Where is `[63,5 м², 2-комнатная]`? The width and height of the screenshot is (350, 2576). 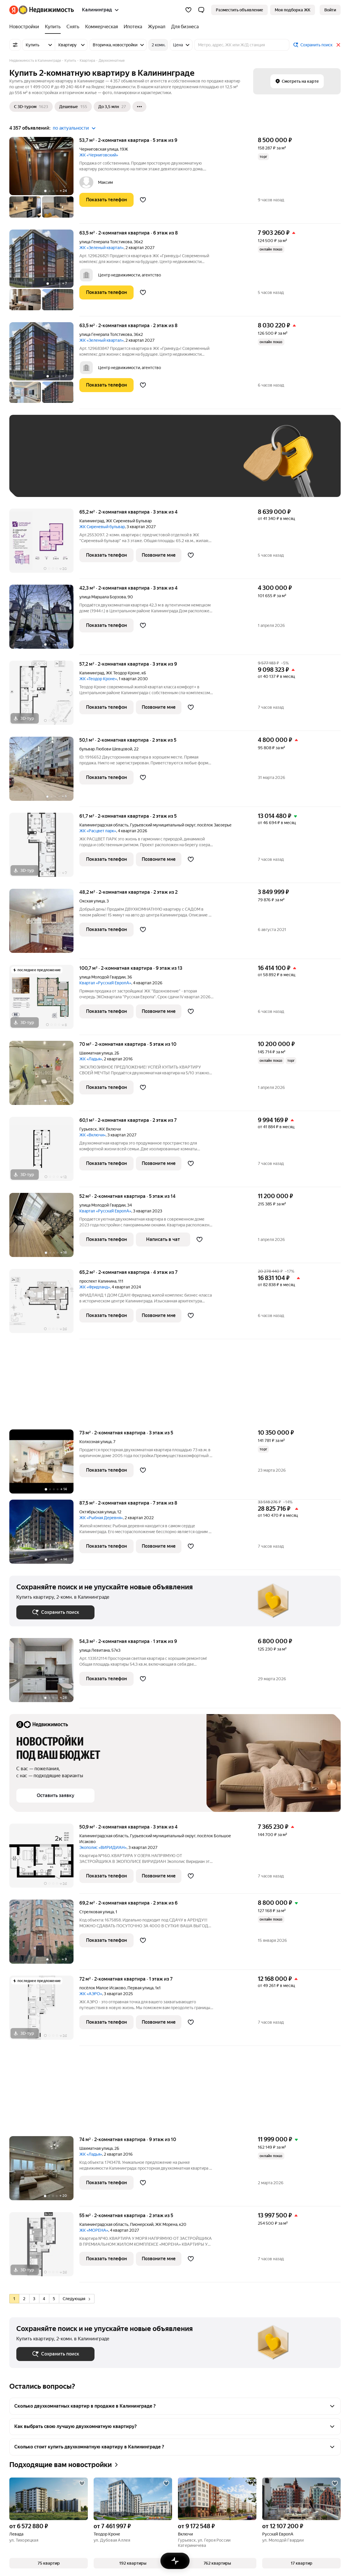 [63,5 м², 2-комнатная] is located at coordinates (44, 273).